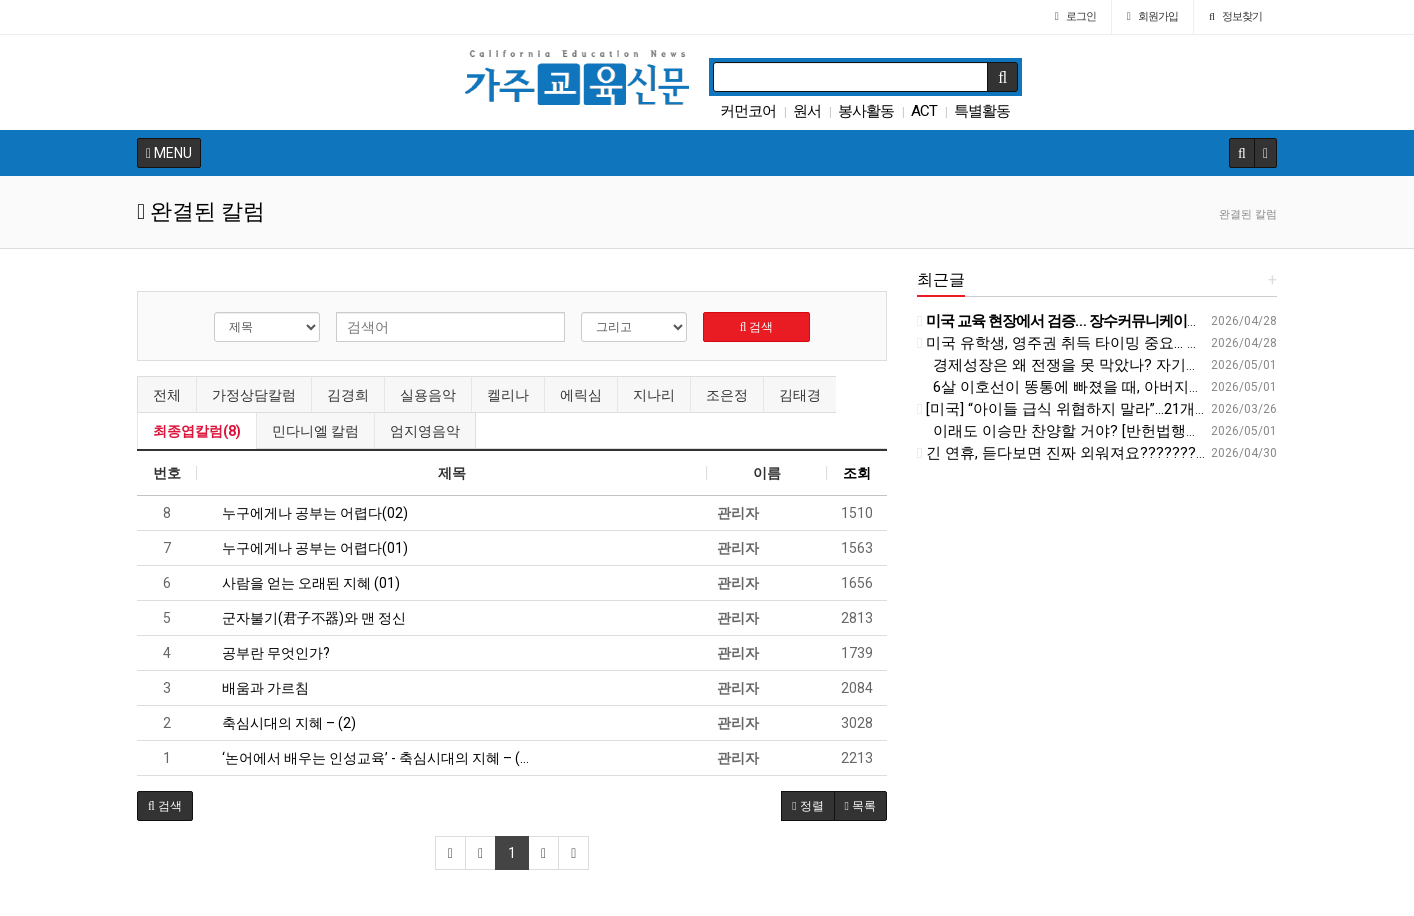 The image size is (1414, 916). I want to click on 특별활동, so click(982, 111).